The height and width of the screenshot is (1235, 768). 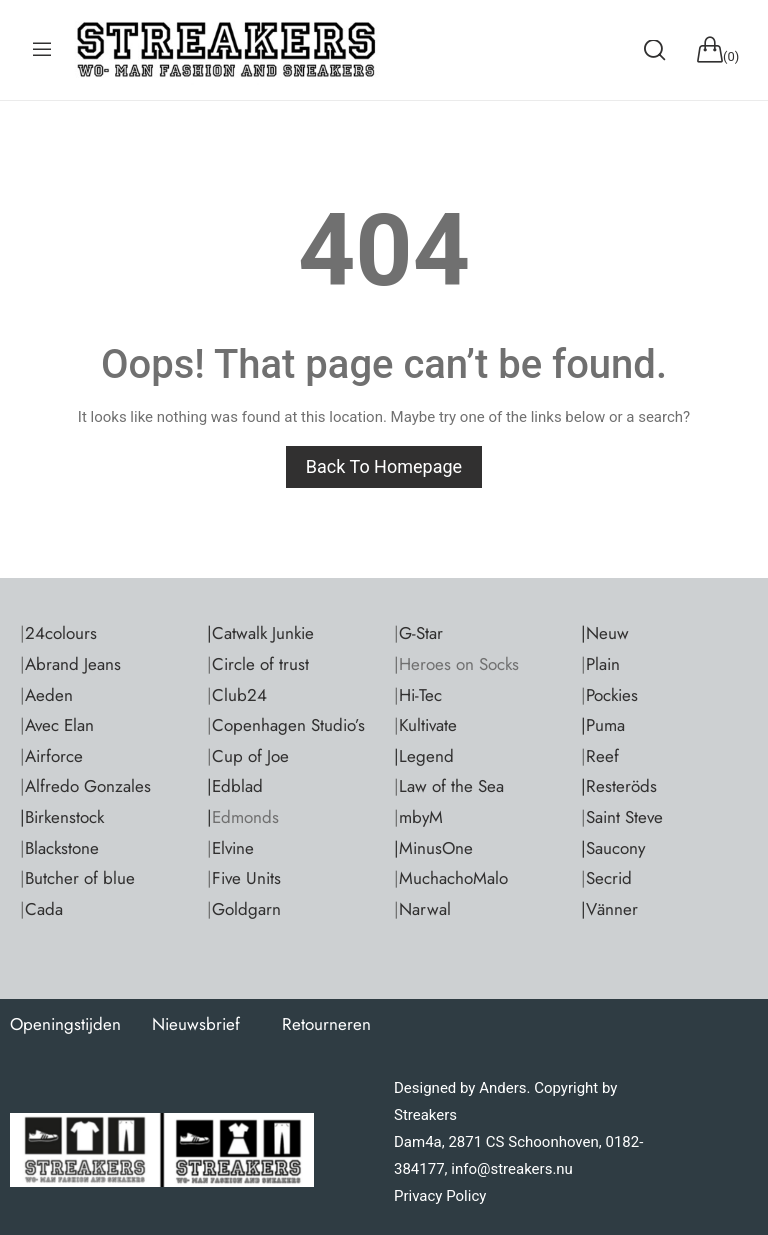 I want to click on |Neuw, so click(x=605, y=633).